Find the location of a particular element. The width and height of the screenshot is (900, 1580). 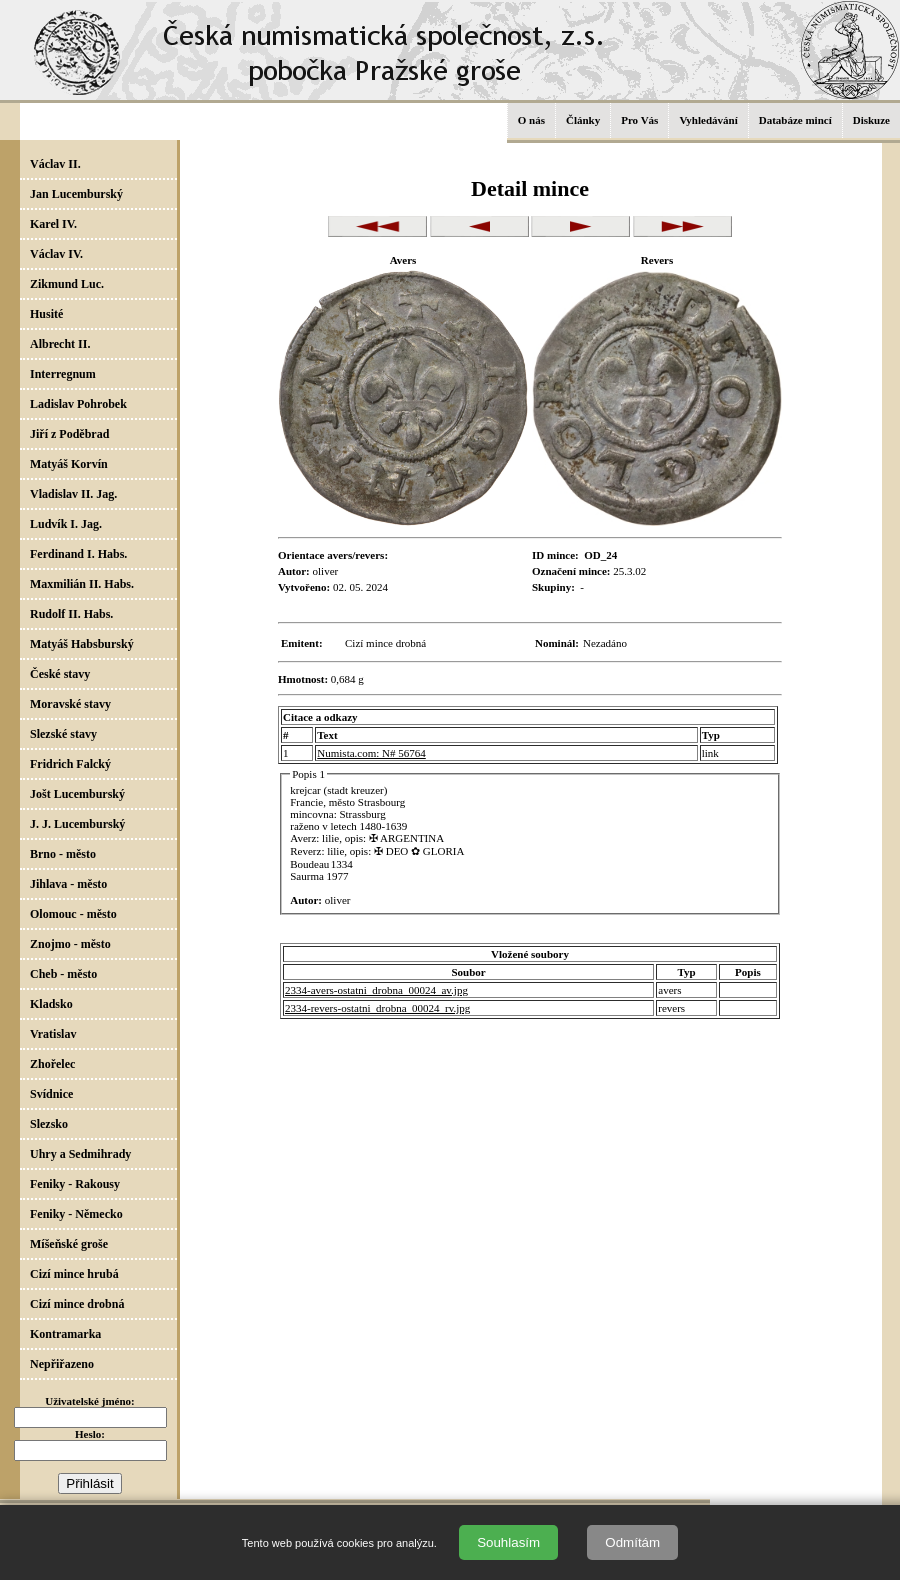

Maxmilián II. Habs. is located at coordinates (82, 584).